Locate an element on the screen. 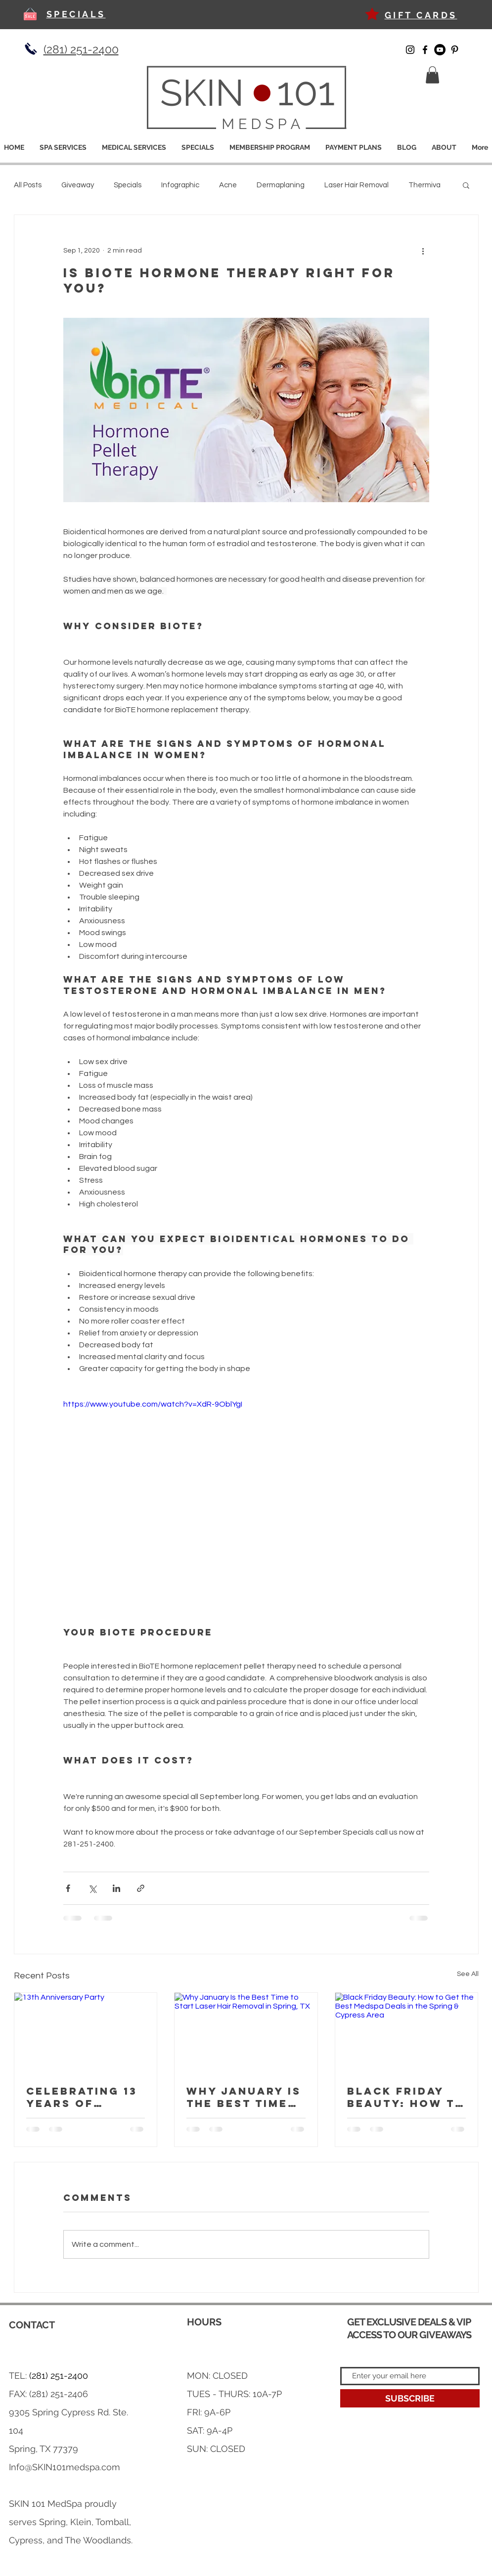  [Black Friday Beauty: How to Get the Best Medspa Deals in the Spring & Cypress Area] is located at coordinates (406, 2033).